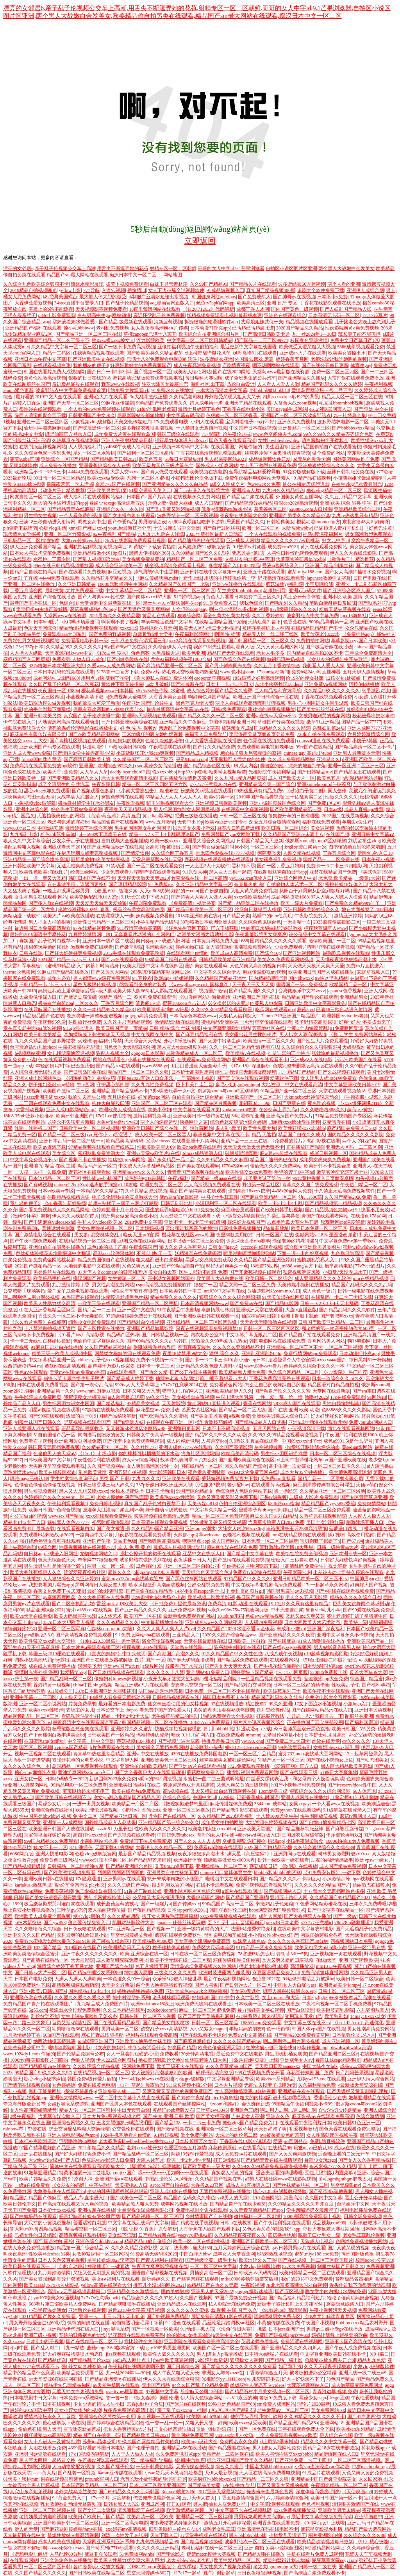 The width and height of the screenshot is (400, 2576). What do you see at coordinates (102, 1178) in the screenshot?
I see `性bbbbwwbbbb国产` at bounding box center [102, 1178].